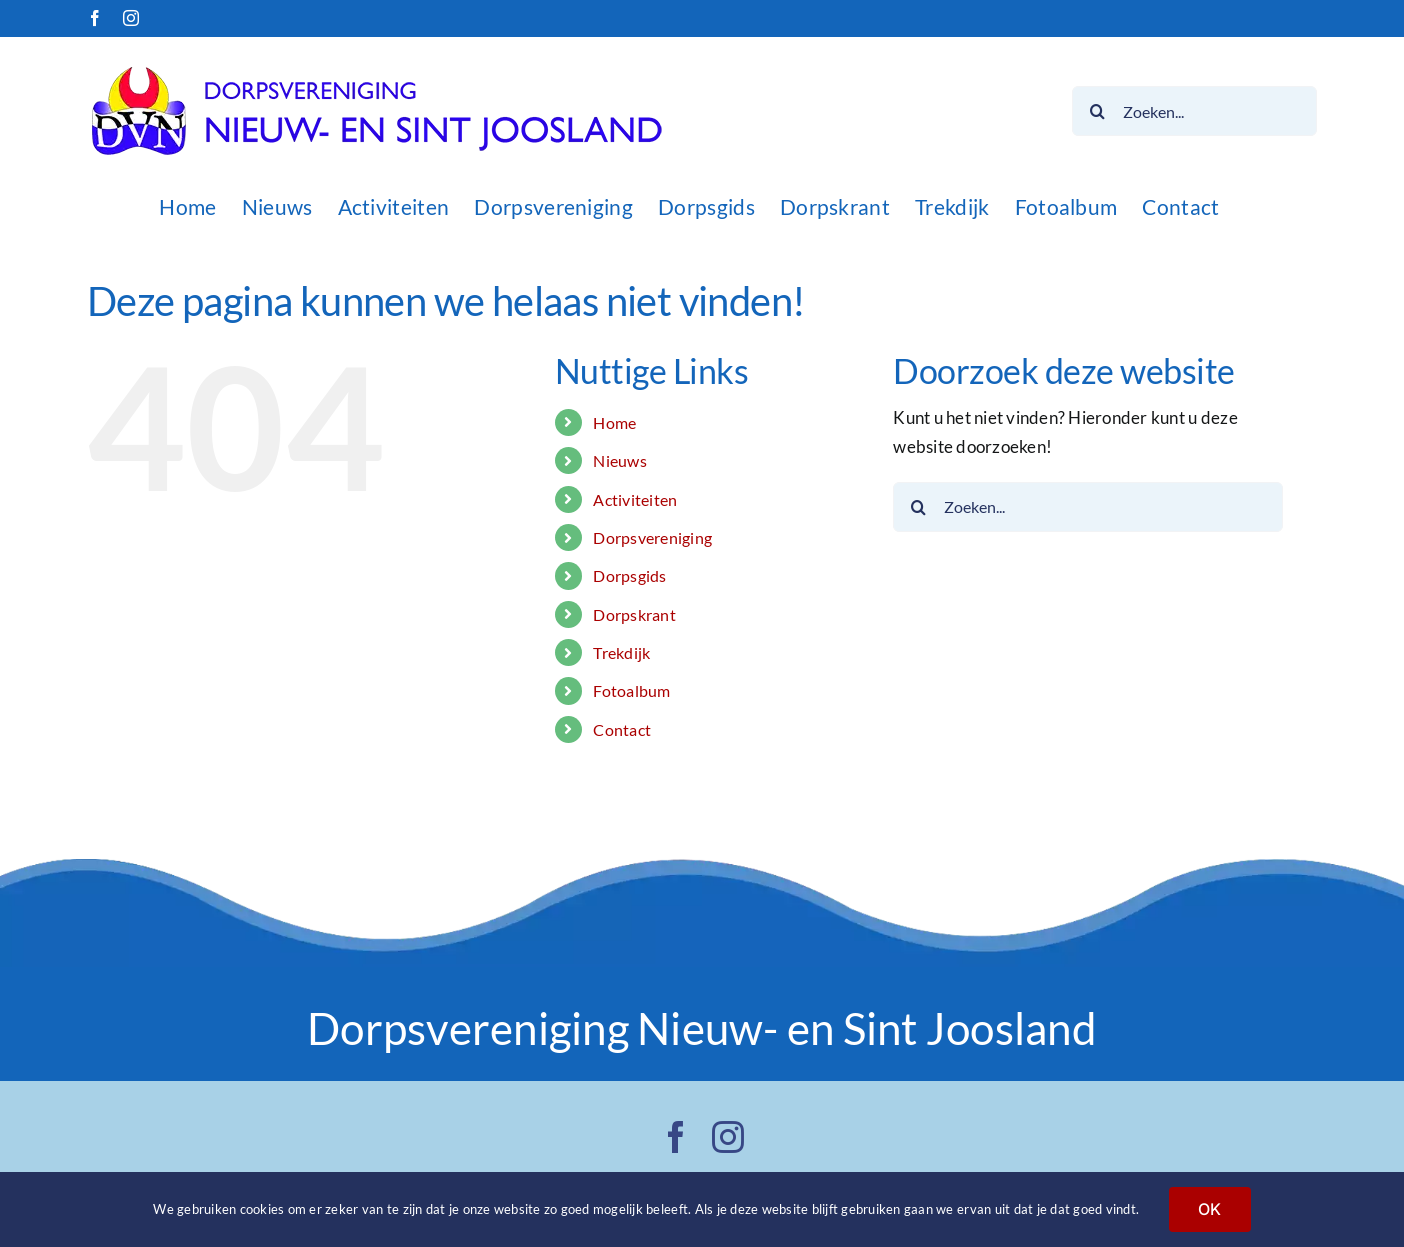 Image resolution: width=1404 pixels, height=1247 pixels. What do you see at coordinates (1194, 111) in the screenshot?
I see `[Zoeken...]` at bounding box center [1194, 111].